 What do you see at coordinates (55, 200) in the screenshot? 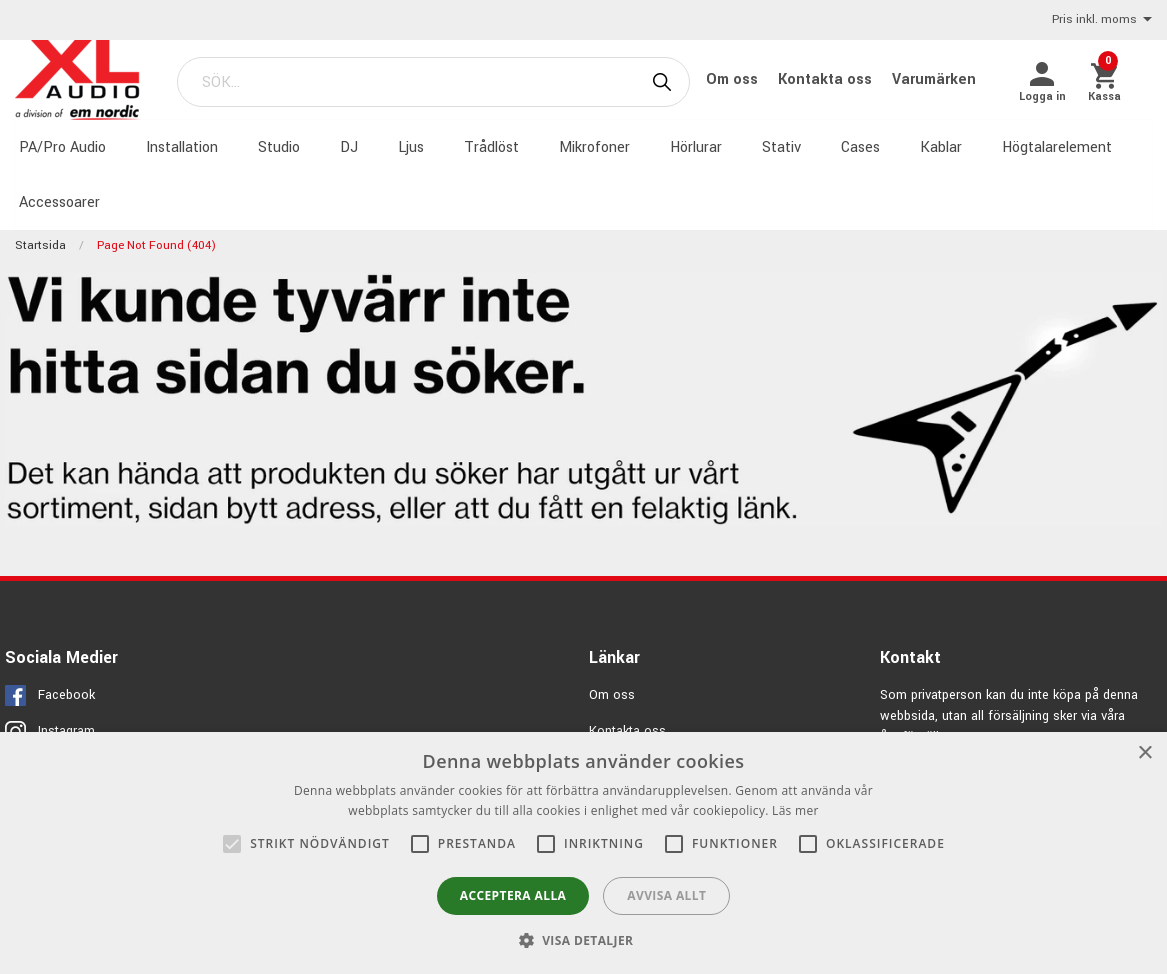
I see `Accessoarer` at bounding box center [55, 200].